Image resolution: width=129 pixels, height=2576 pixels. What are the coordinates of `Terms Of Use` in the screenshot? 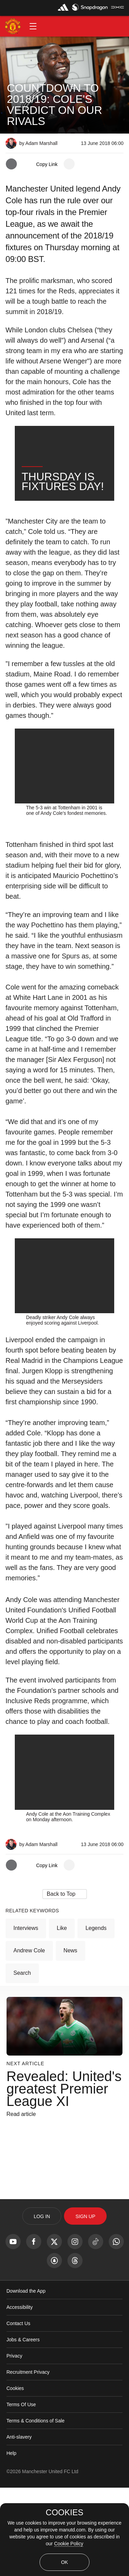 It's located at (21, 2493).